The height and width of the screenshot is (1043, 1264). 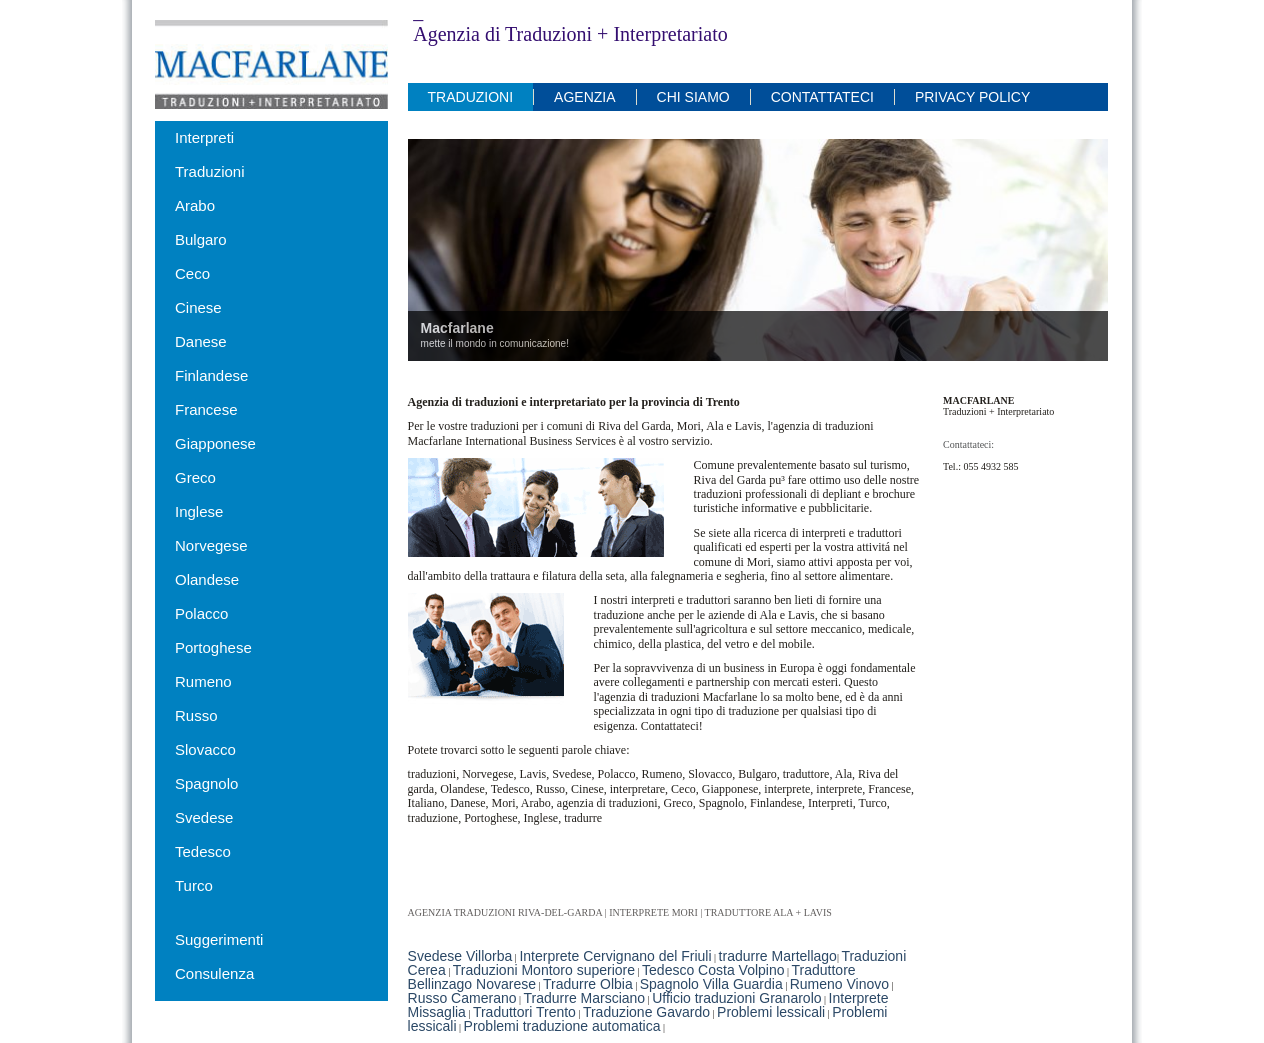 I want to click on Interpreti, so click(x=204, y=137).